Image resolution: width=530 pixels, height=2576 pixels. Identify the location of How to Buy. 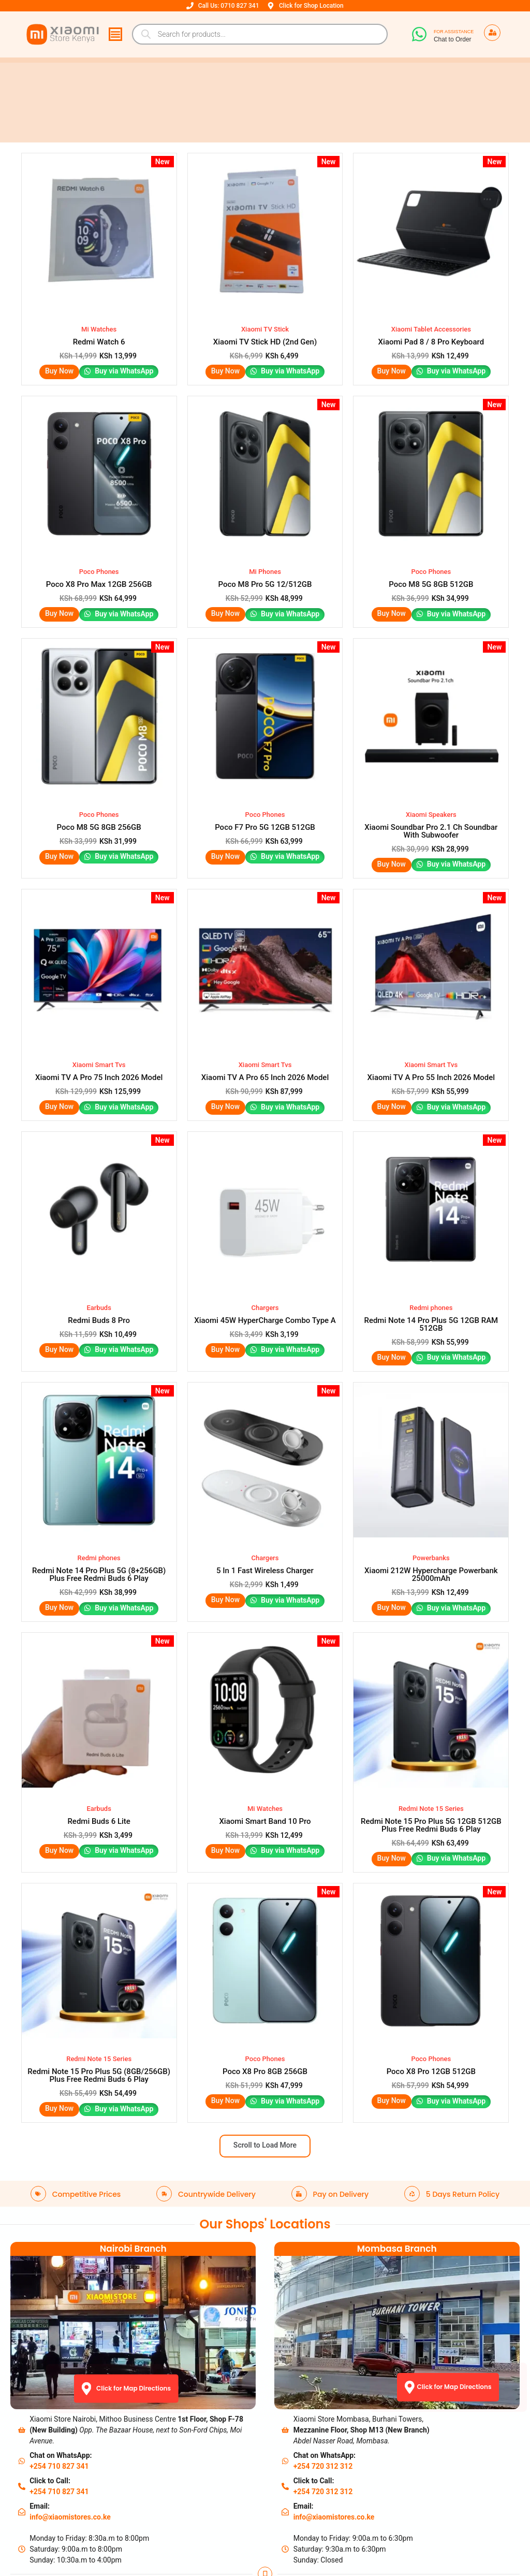
(191, 2520).